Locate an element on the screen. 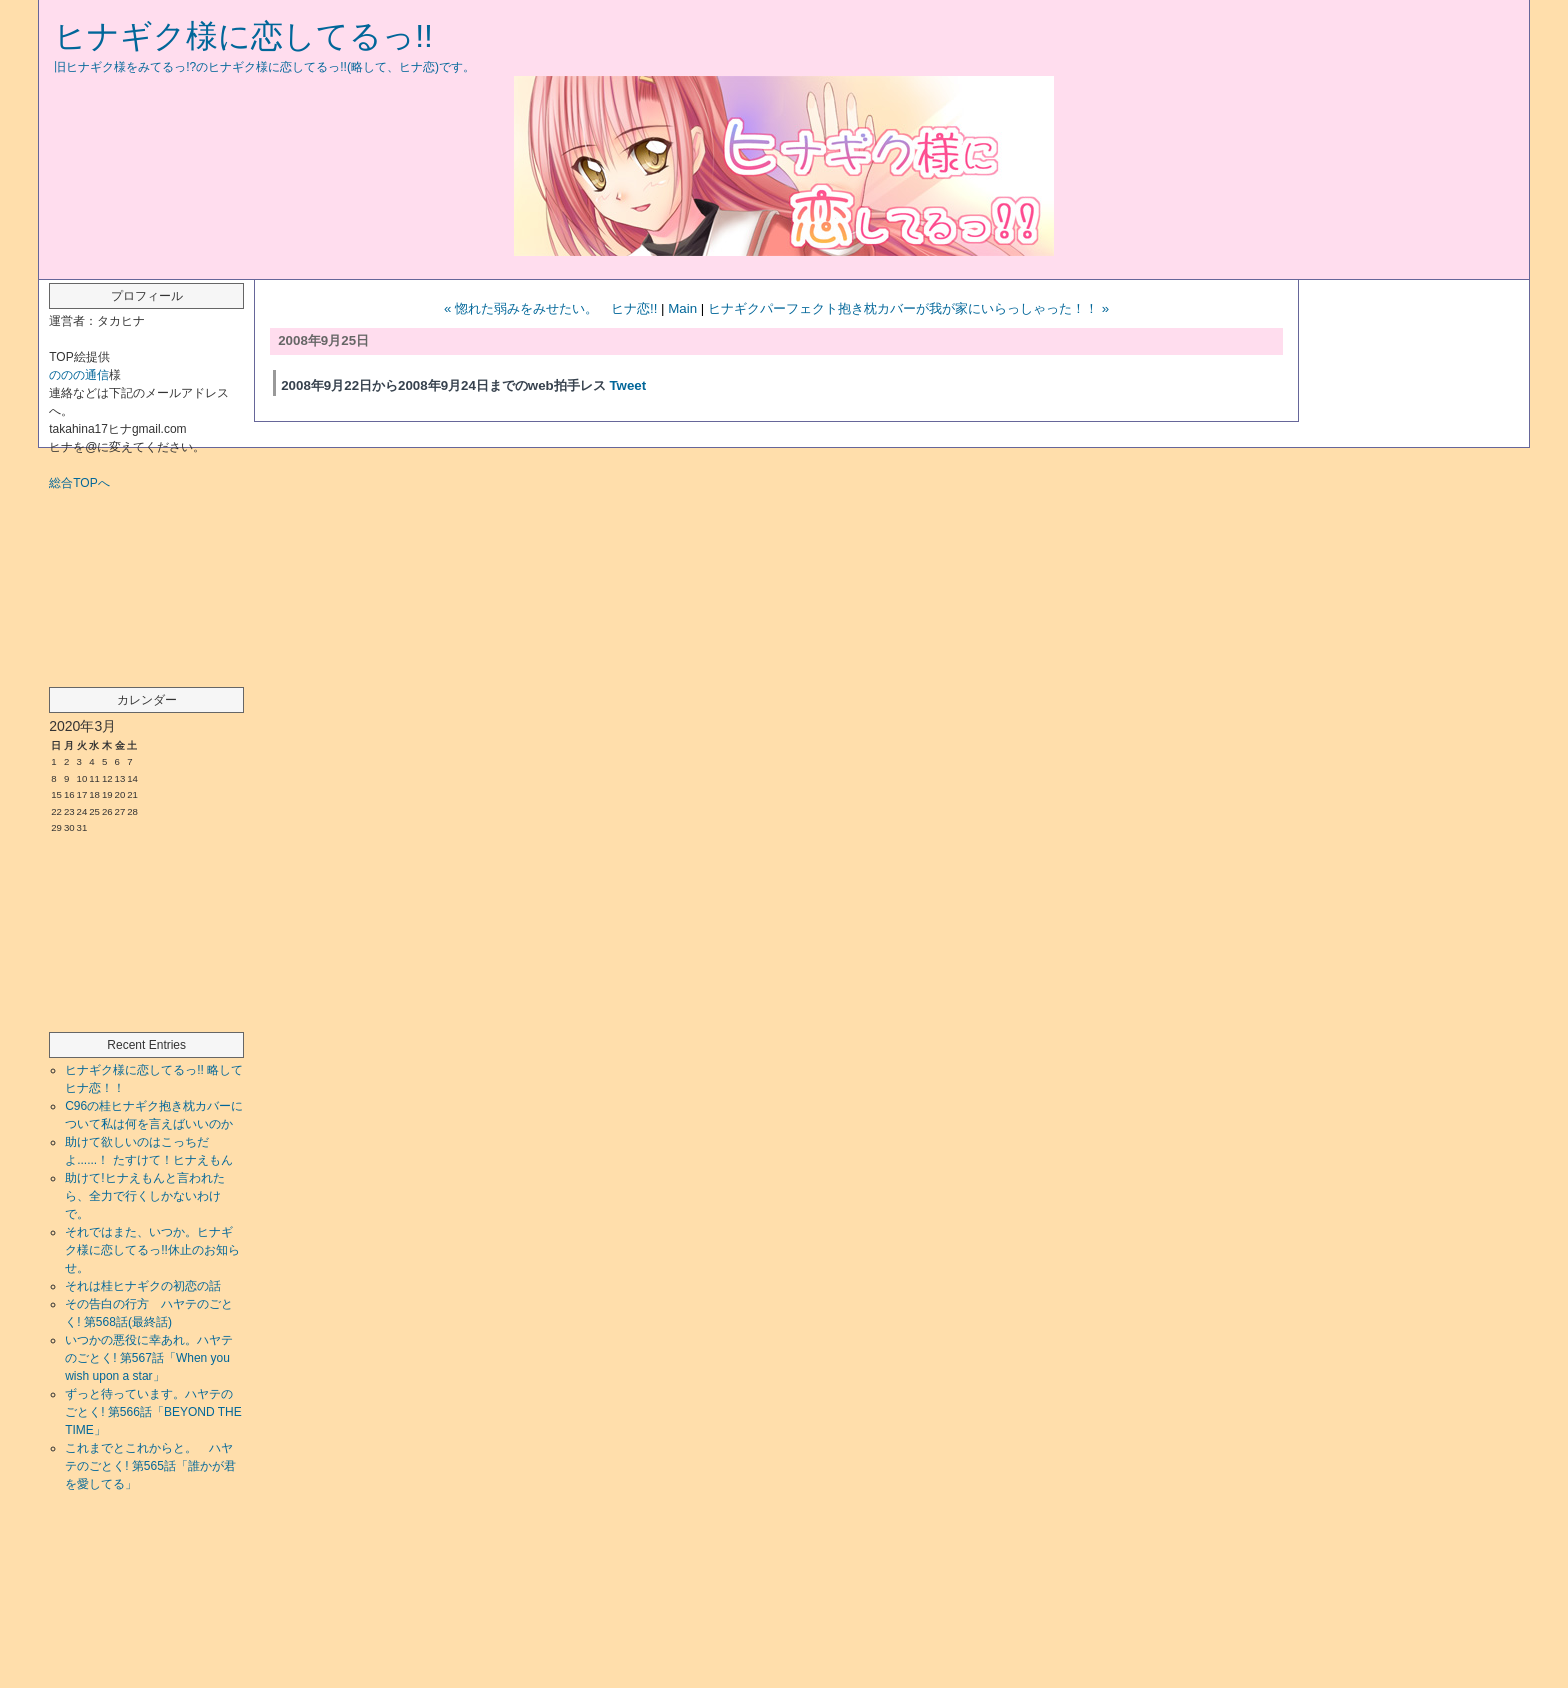 This screenshot has height=1688, width=1568. Main is located at coordinates (682, 308).